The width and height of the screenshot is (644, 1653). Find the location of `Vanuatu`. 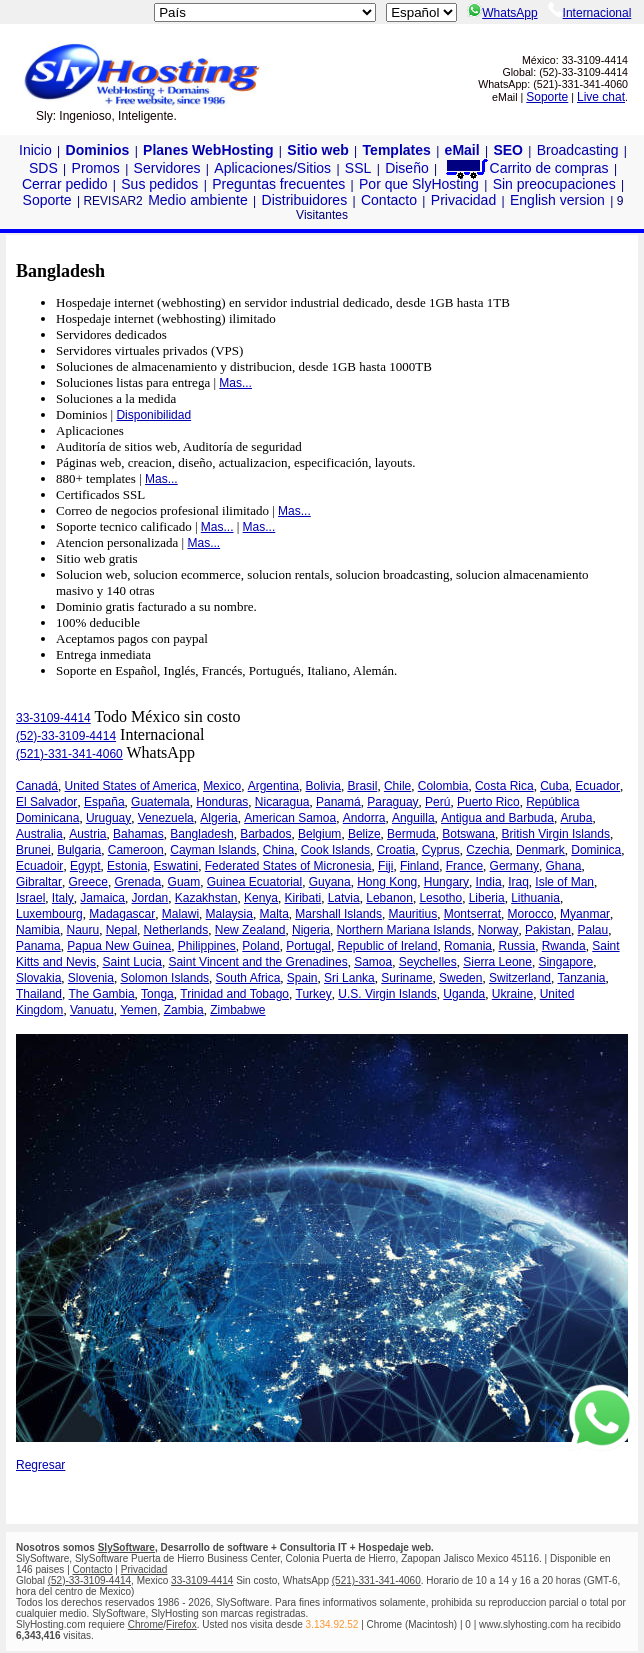

Vanuatu is located at coordinates (92, 1010).